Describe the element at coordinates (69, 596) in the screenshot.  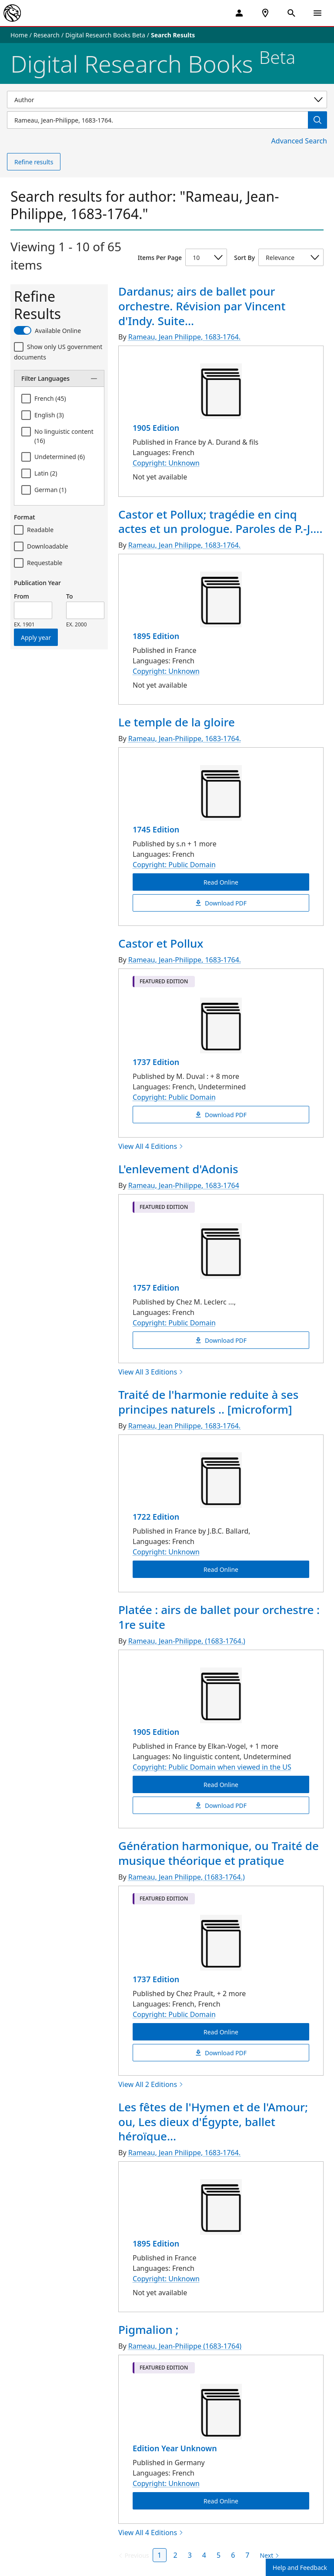
I see `To` at that location.